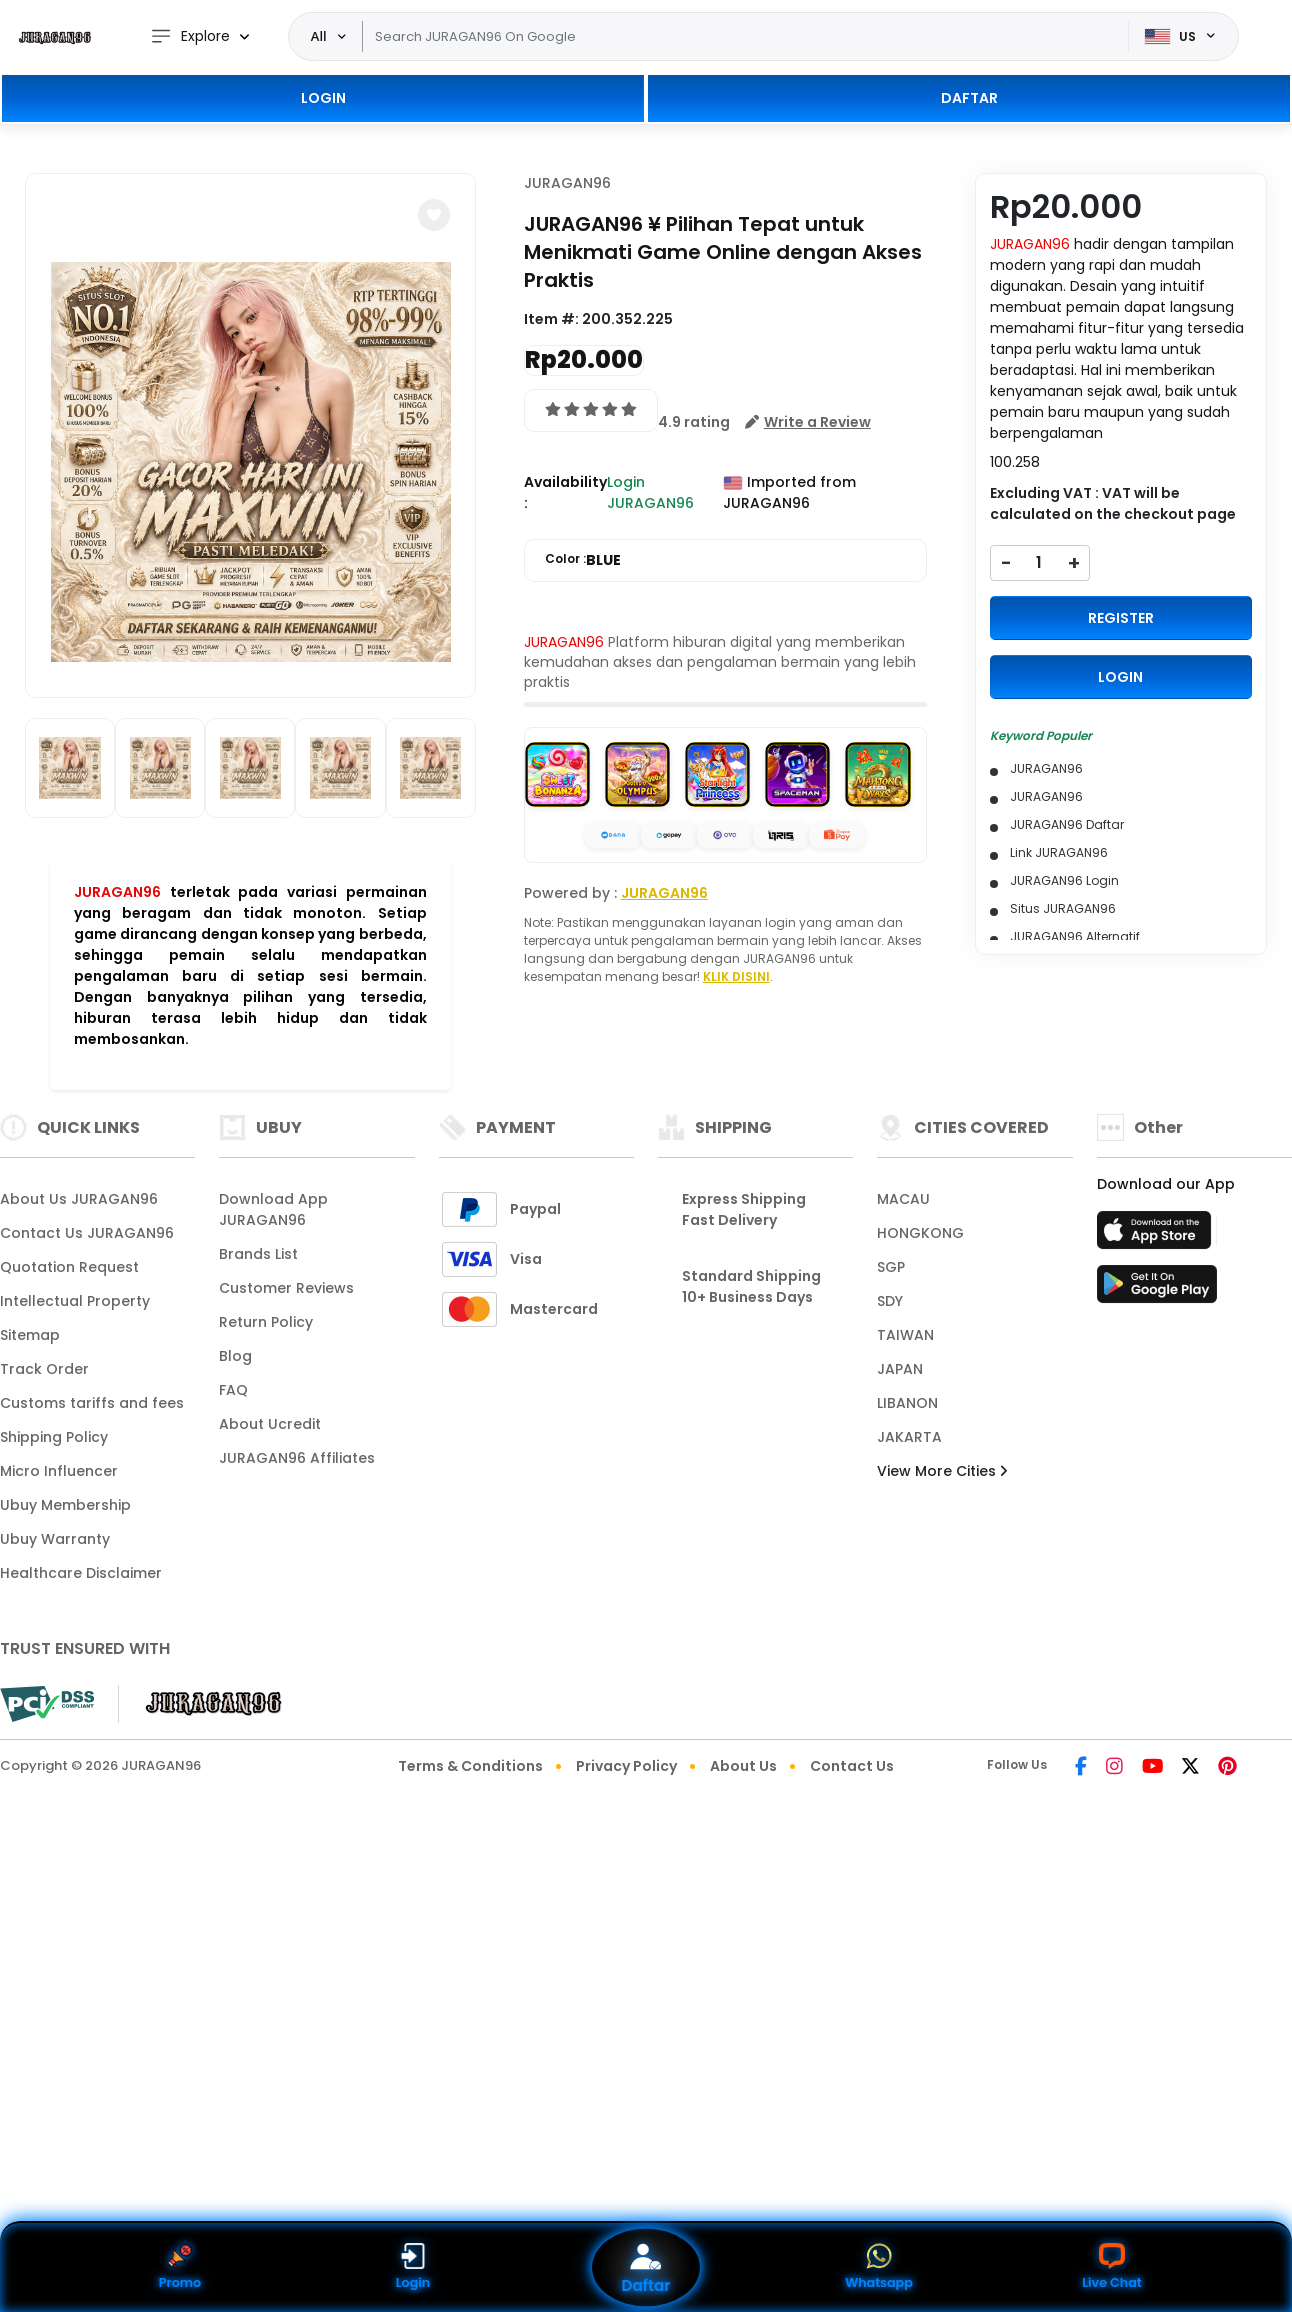  What do you see at coordinates (319, 36) in the screenshot?
I see `All` at bounding box center [319, 36].